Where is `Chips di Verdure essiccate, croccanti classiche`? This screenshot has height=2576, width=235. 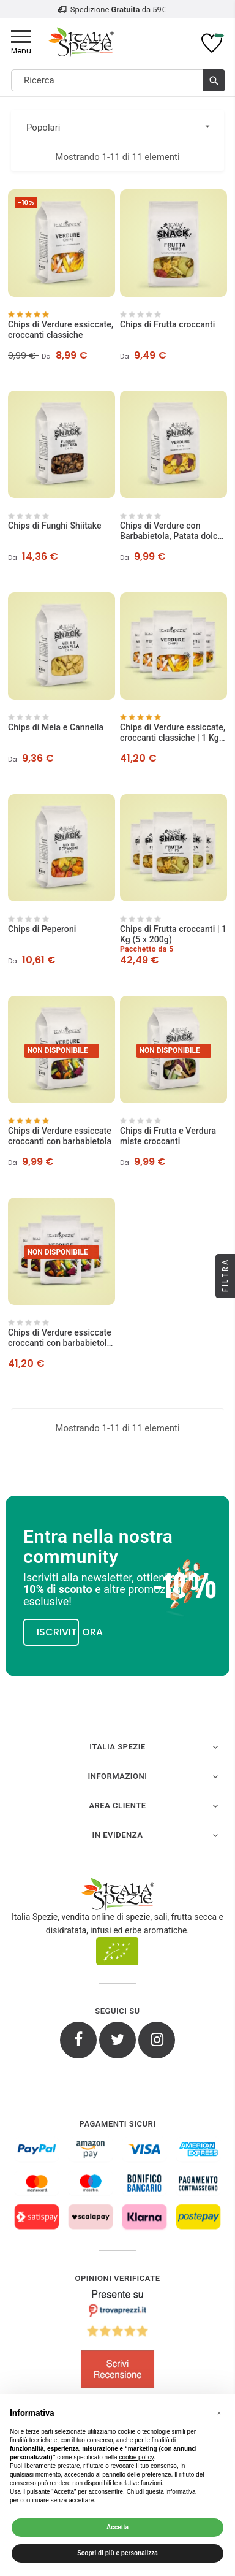 Chips di Verdure essiccate, croccanti classiche is located at coordinates (60, 329).